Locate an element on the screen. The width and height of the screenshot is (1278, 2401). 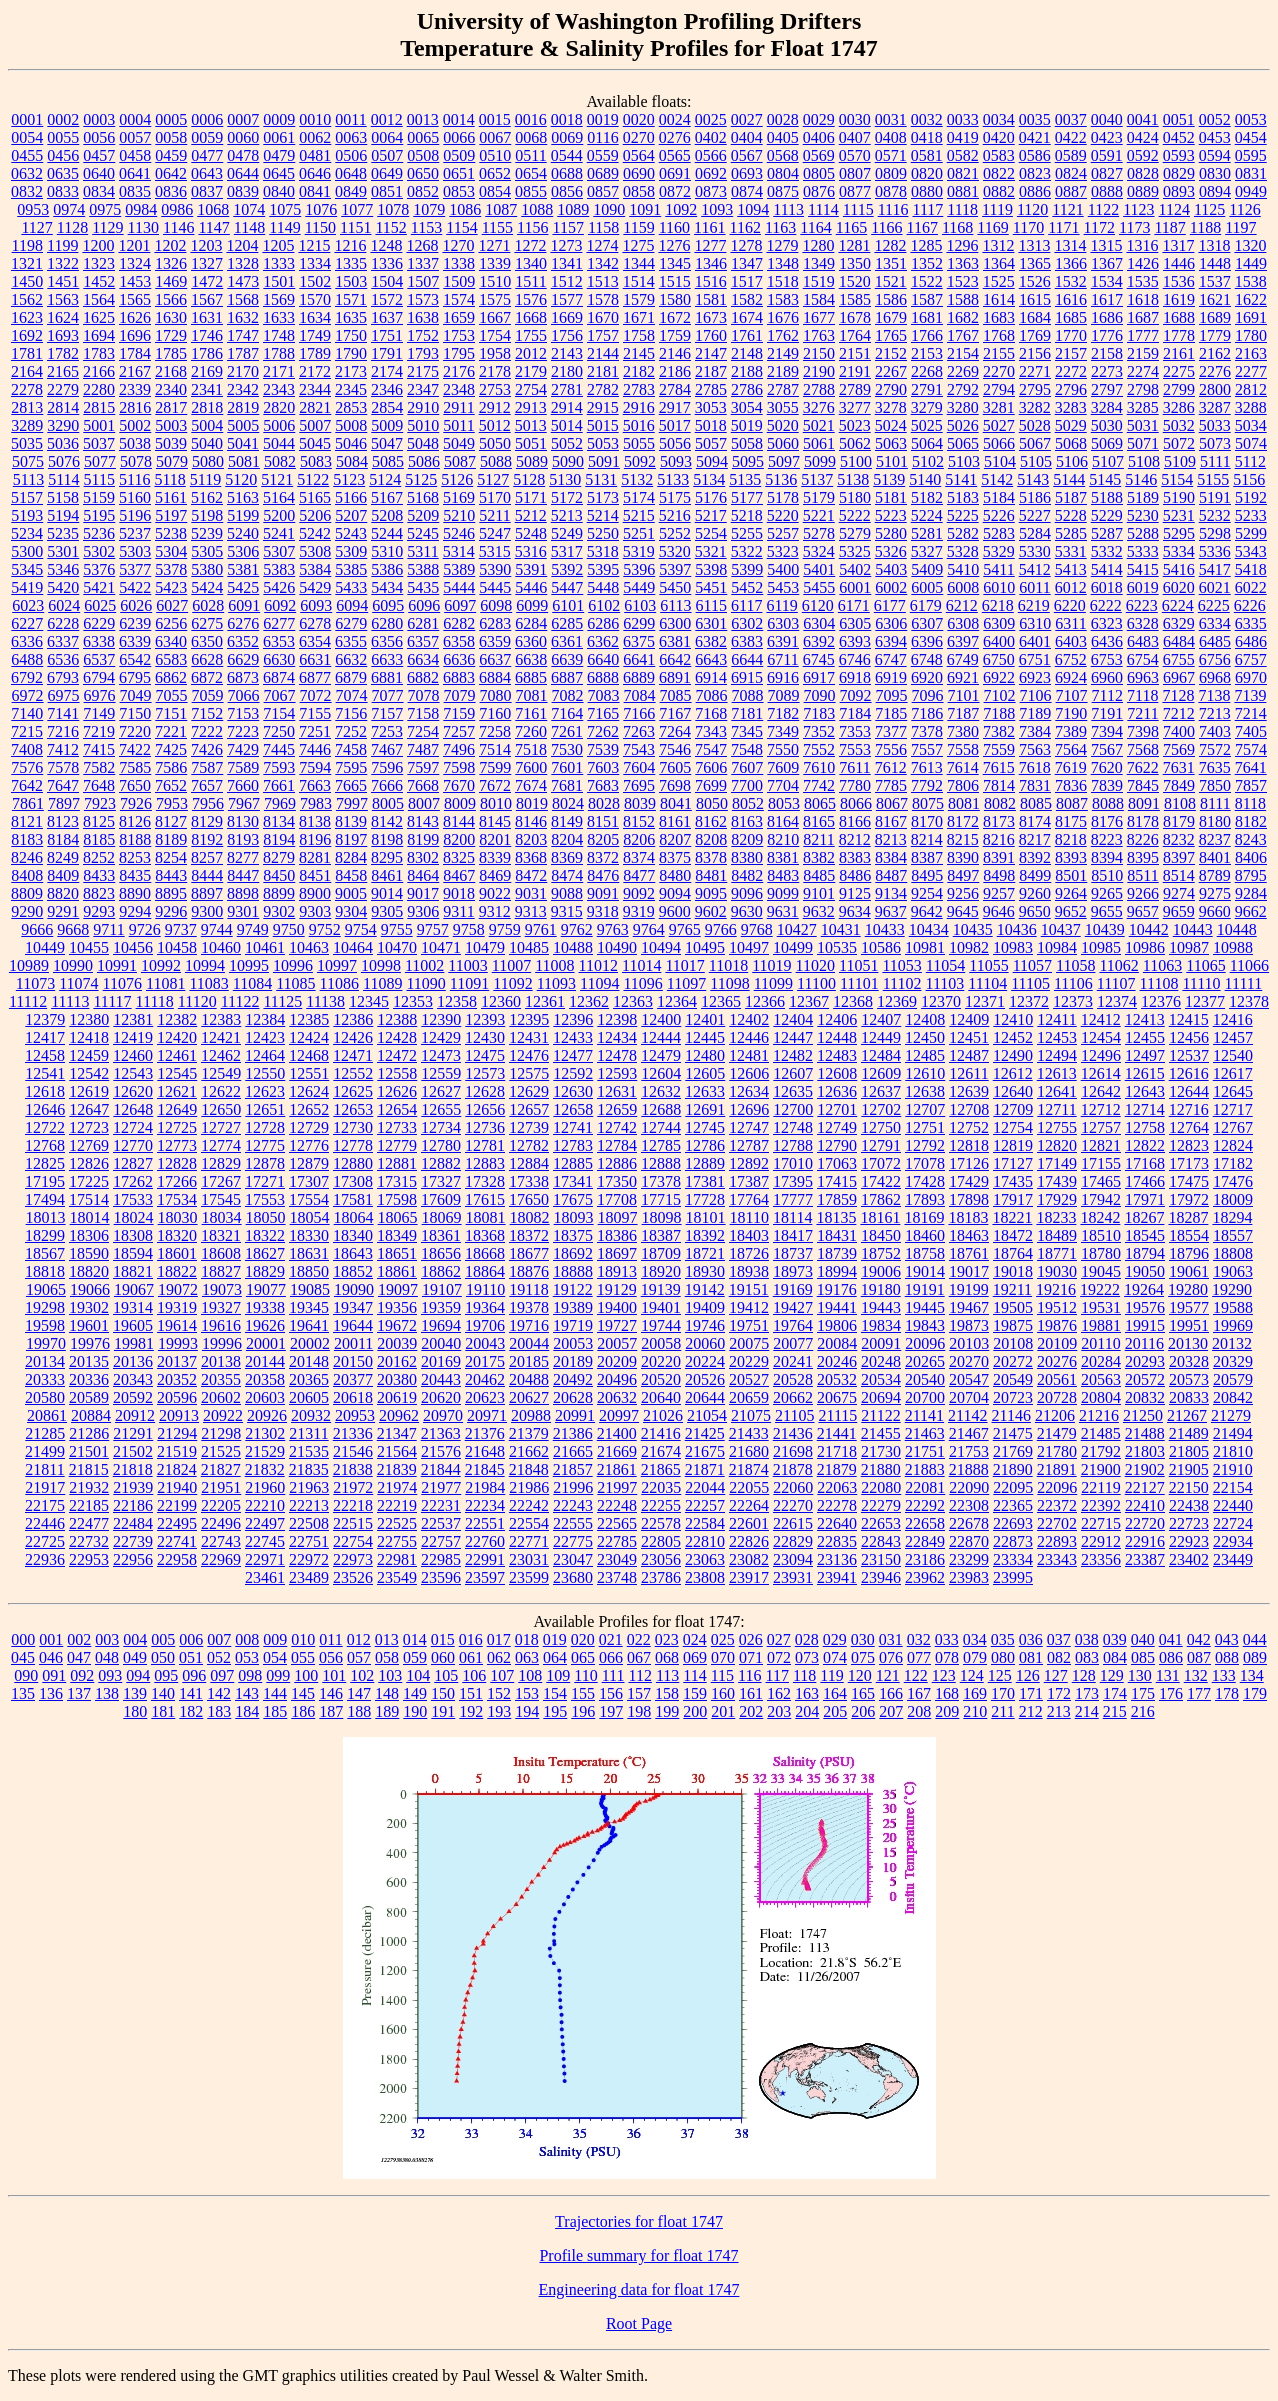
12362 is located at coordinates (589, 1001).